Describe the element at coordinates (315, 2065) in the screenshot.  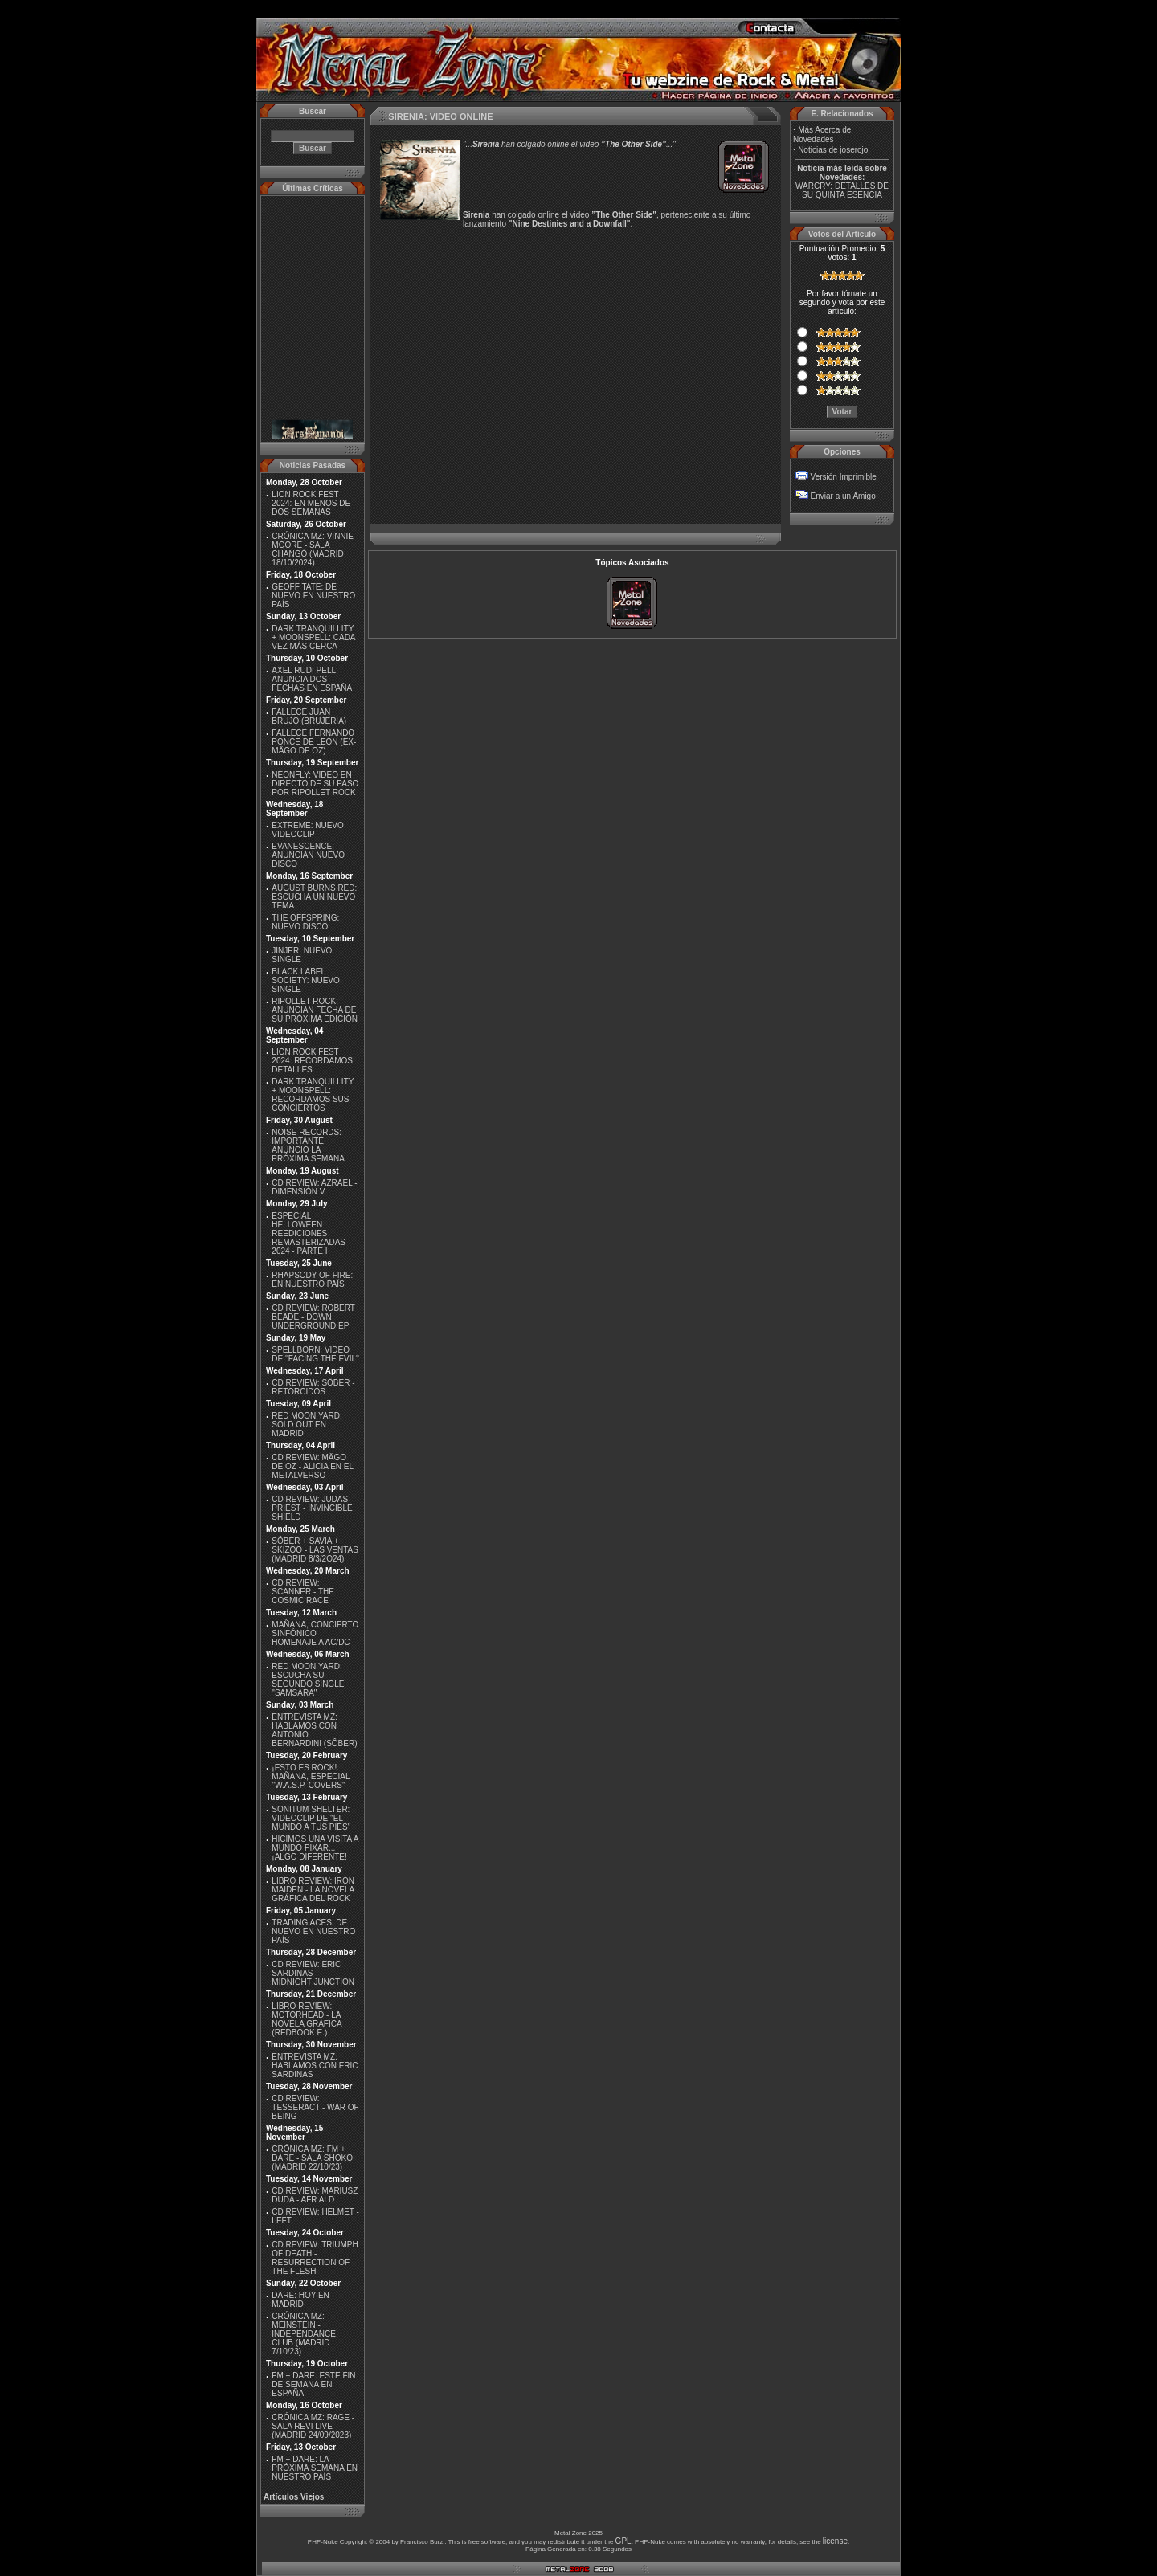
I see `ENTREVISTA MZ: HABLAMOS CON ERIC SARDINAS` at that location.